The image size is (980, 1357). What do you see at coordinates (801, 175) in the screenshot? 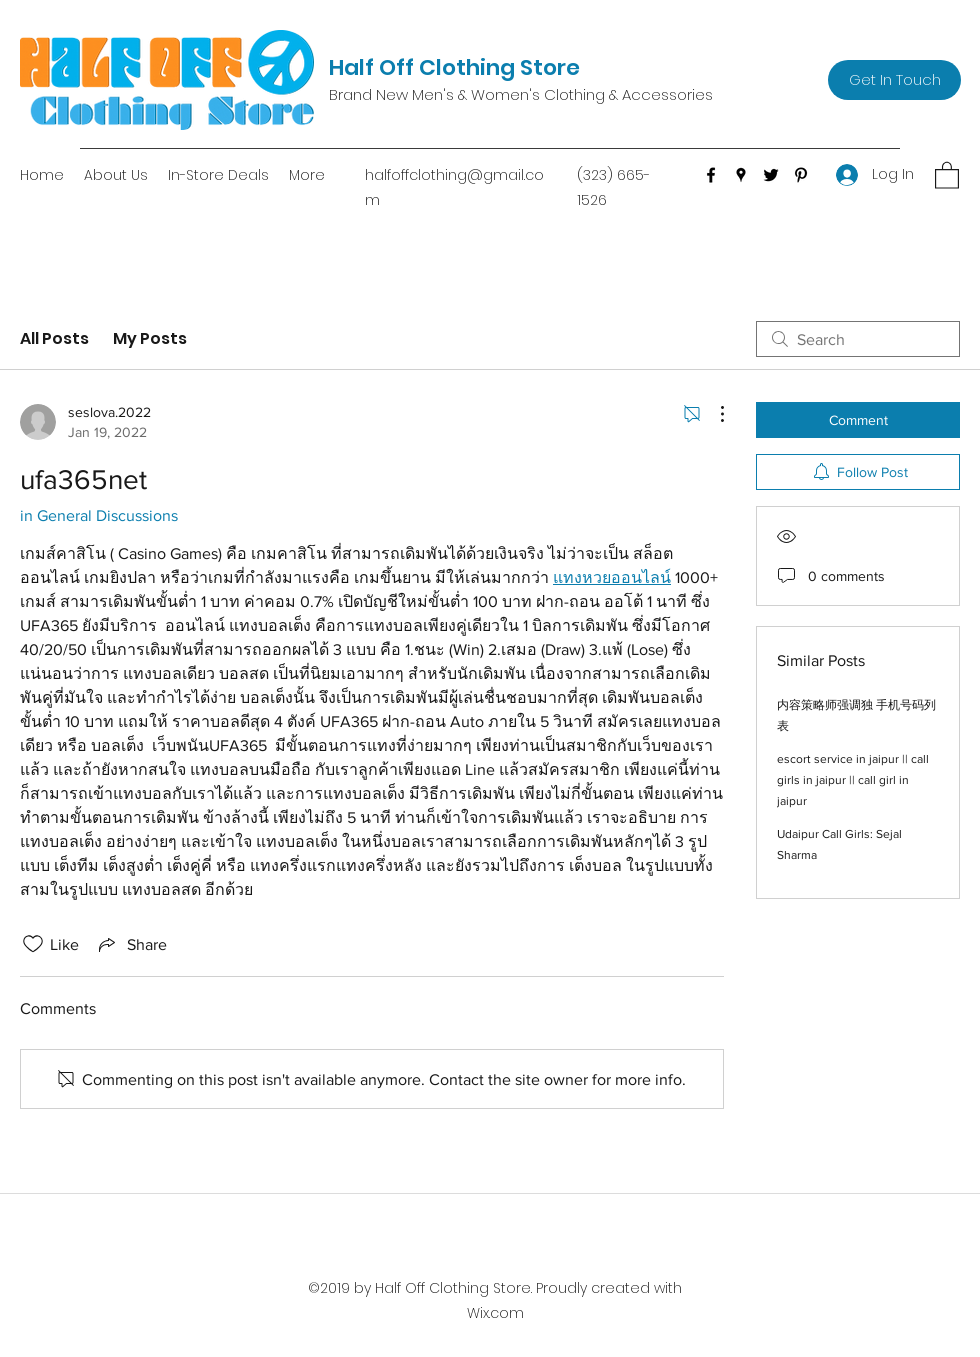
I see `[Pinterest]` at bounding box center [801, 175].